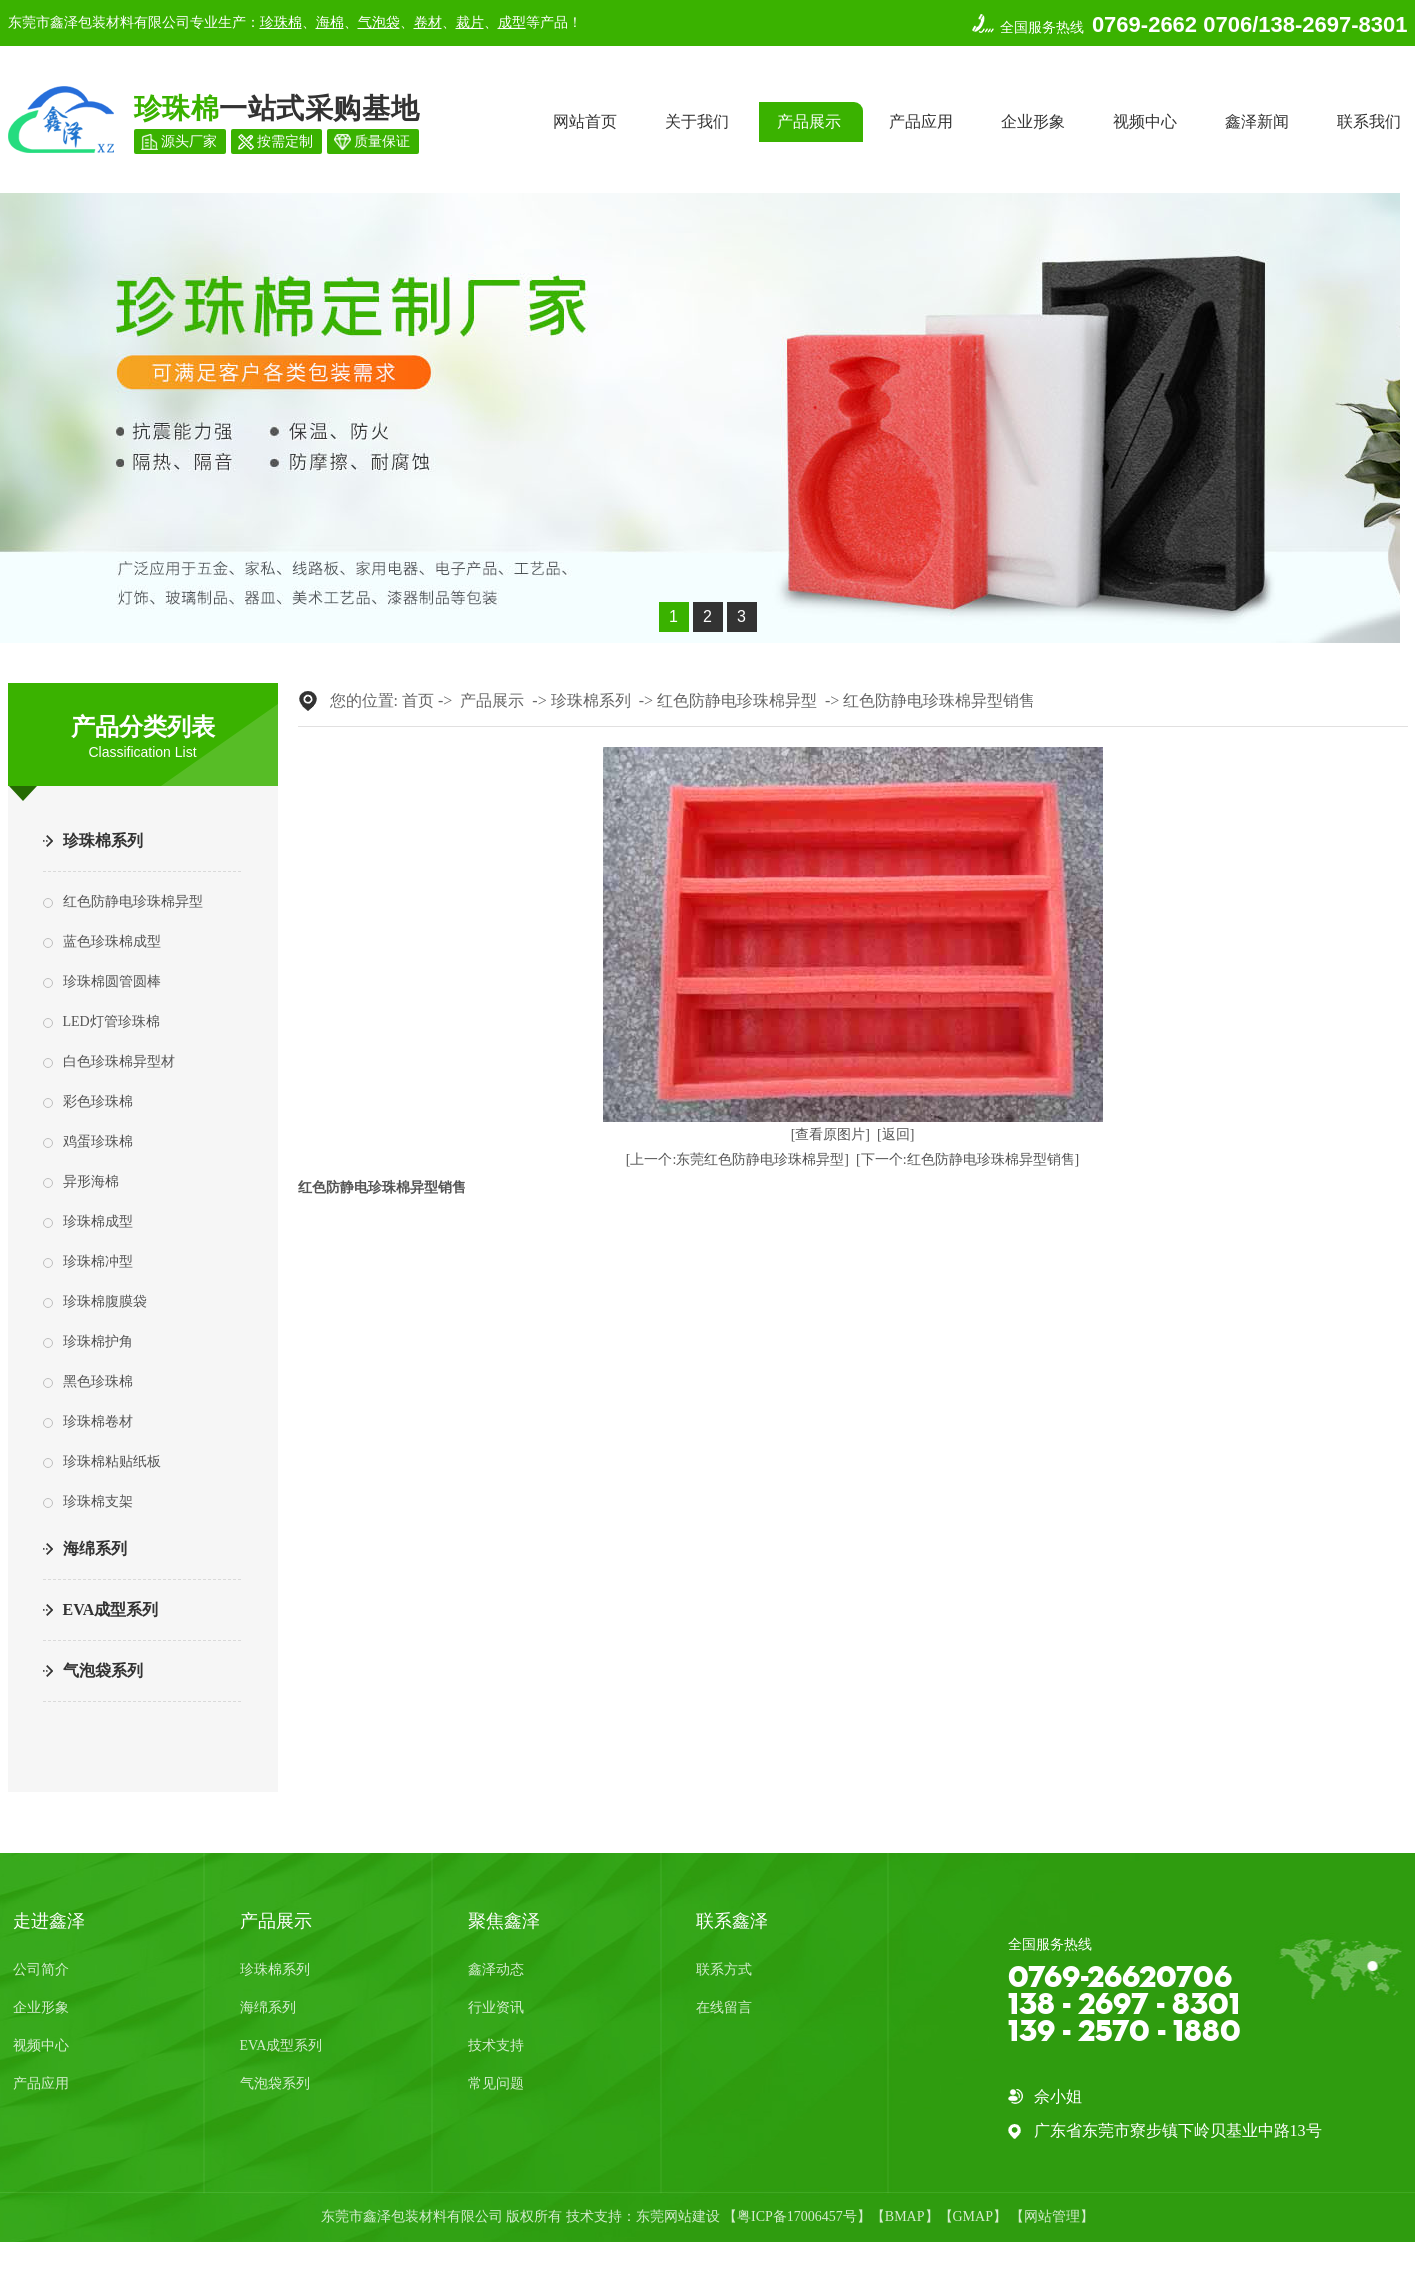 This screenshot has height=2292, width=1415. Describe the element at coordinates (133, 901) in the screenshot. I see `红色防静电珍珠棉异型` at that location.